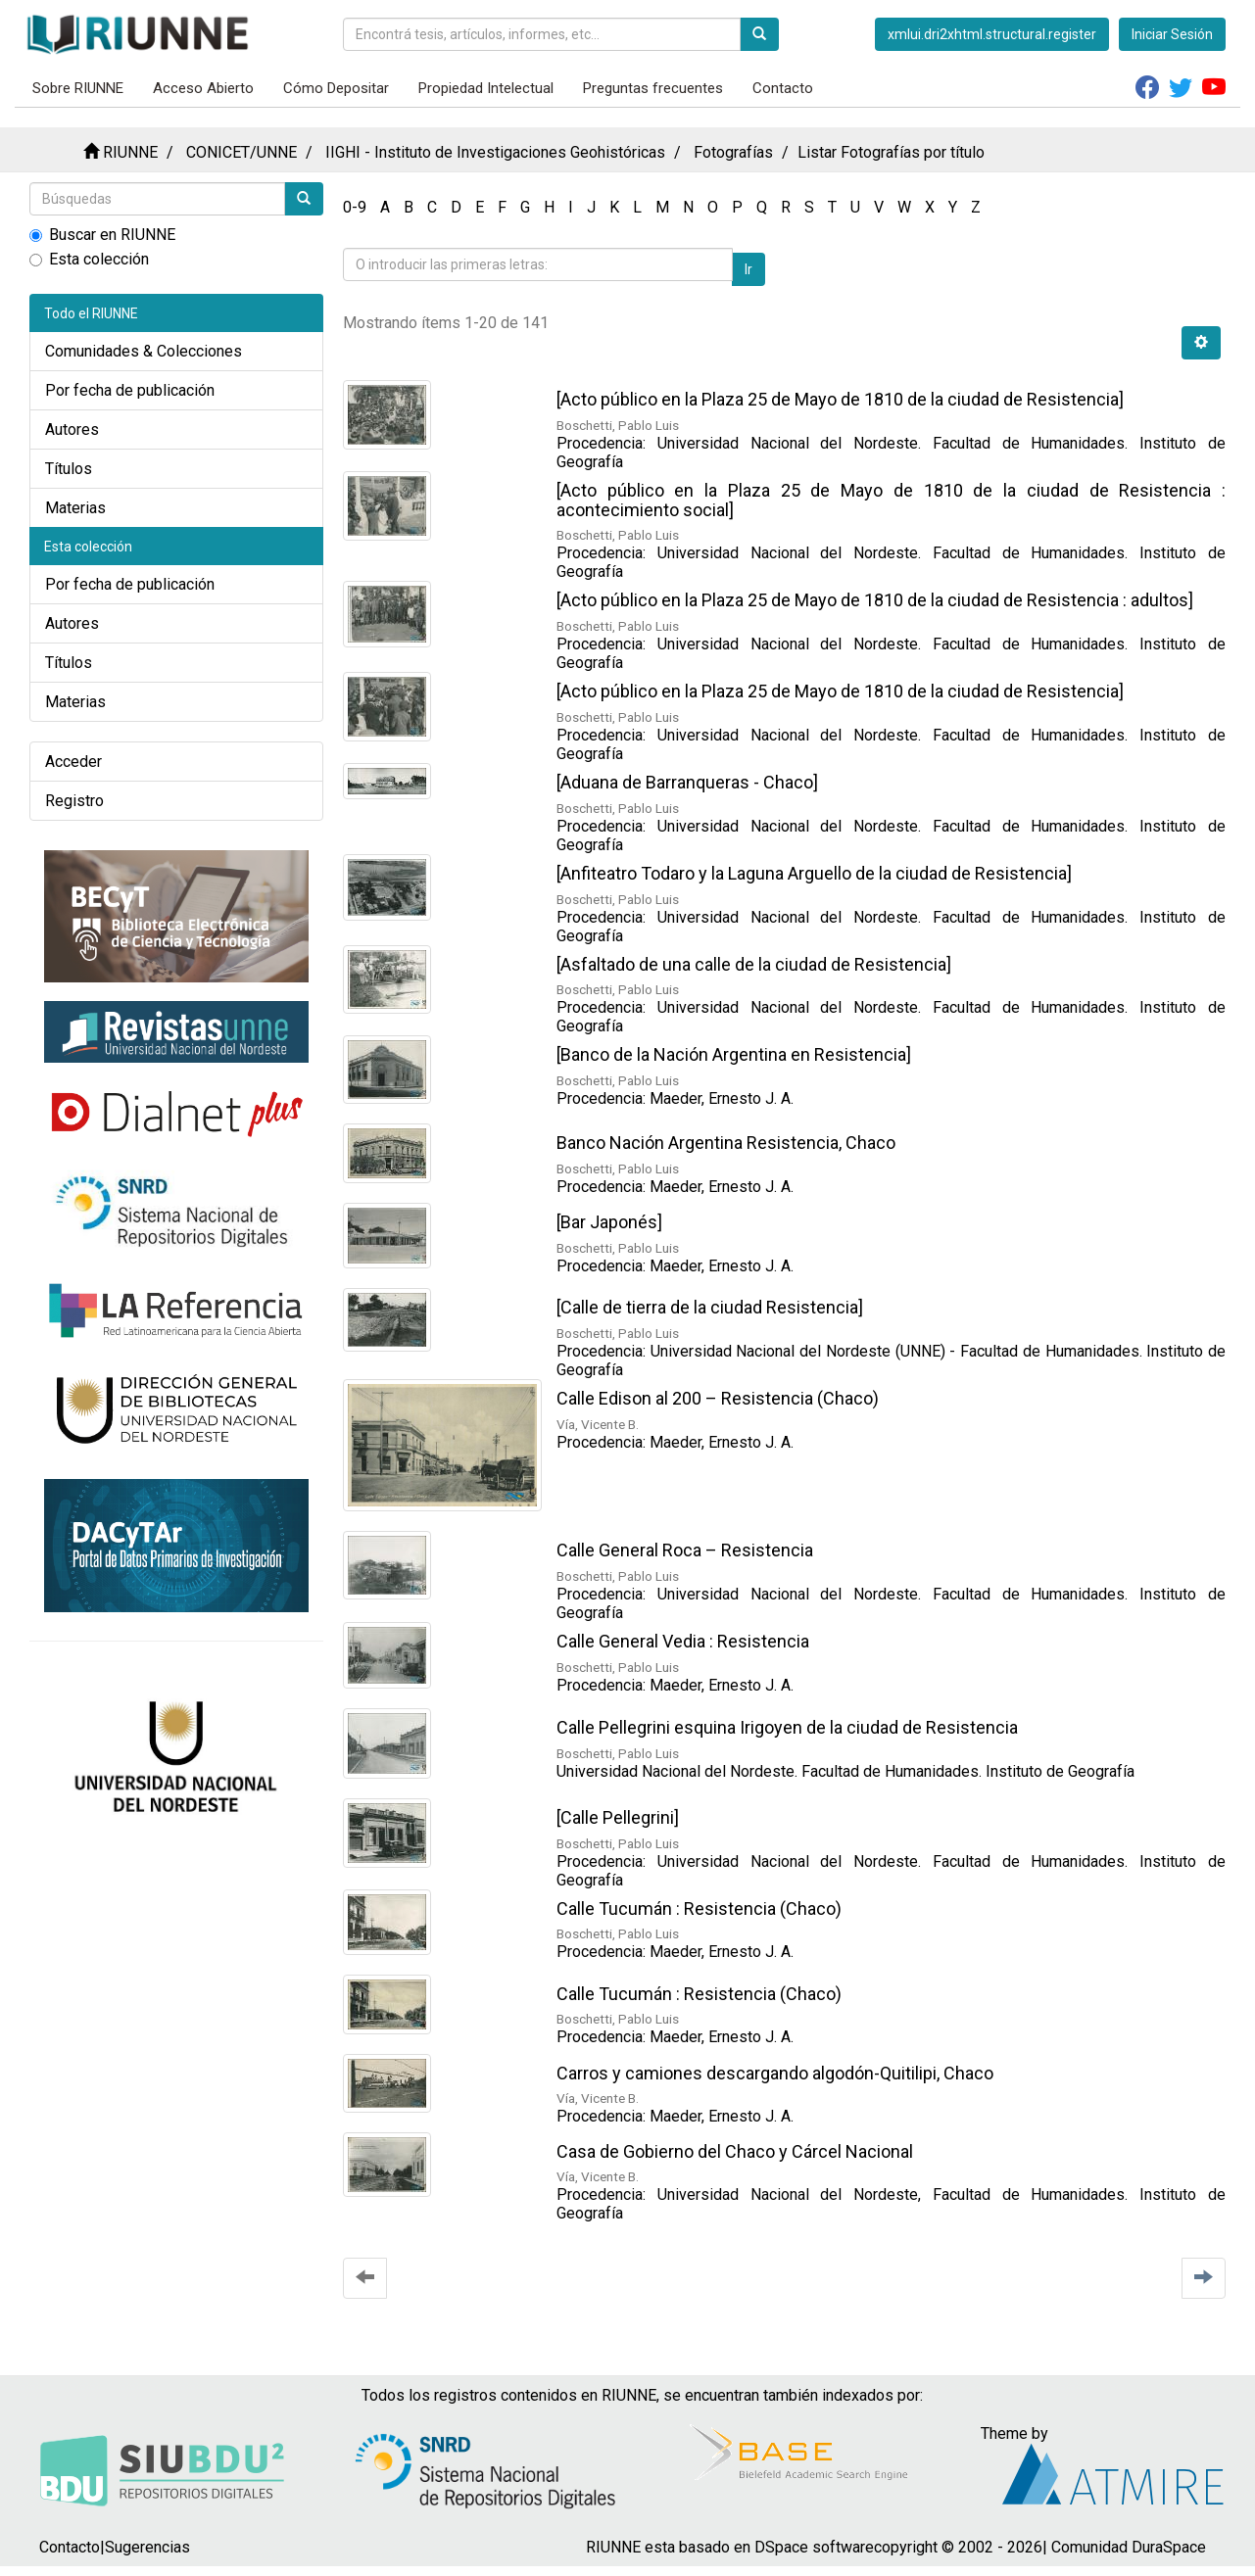  I want to click on Comunidad DuraSpace, so click(1128, 2547).